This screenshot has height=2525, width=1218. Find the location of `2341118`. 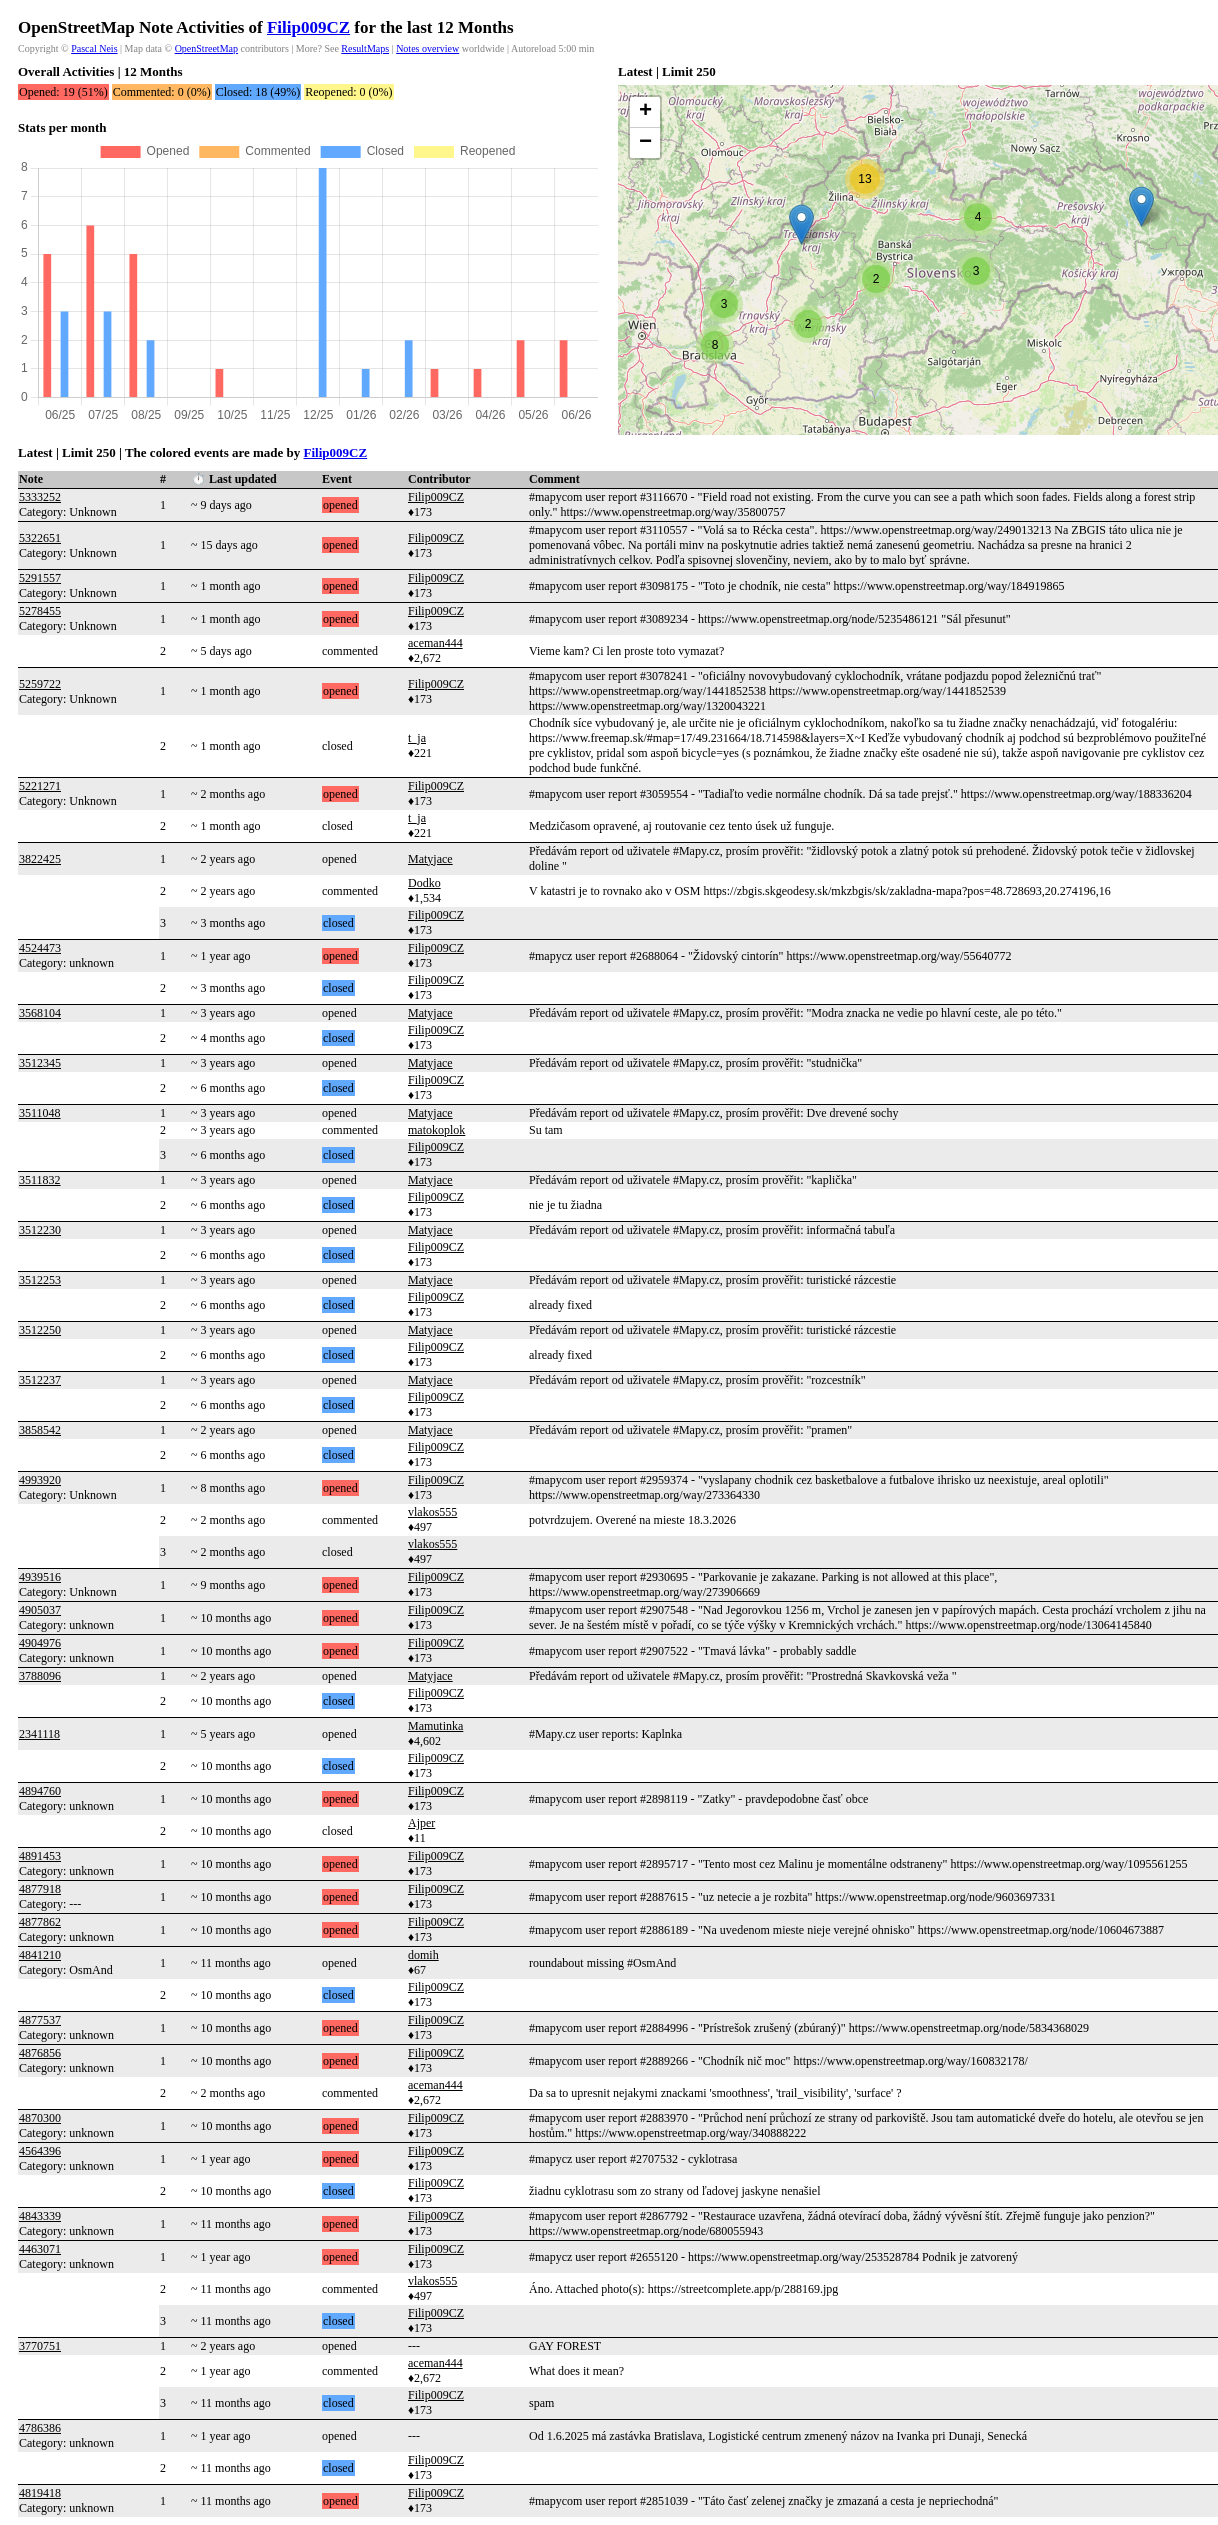

2341118 is located at coordinates (39, 1734).